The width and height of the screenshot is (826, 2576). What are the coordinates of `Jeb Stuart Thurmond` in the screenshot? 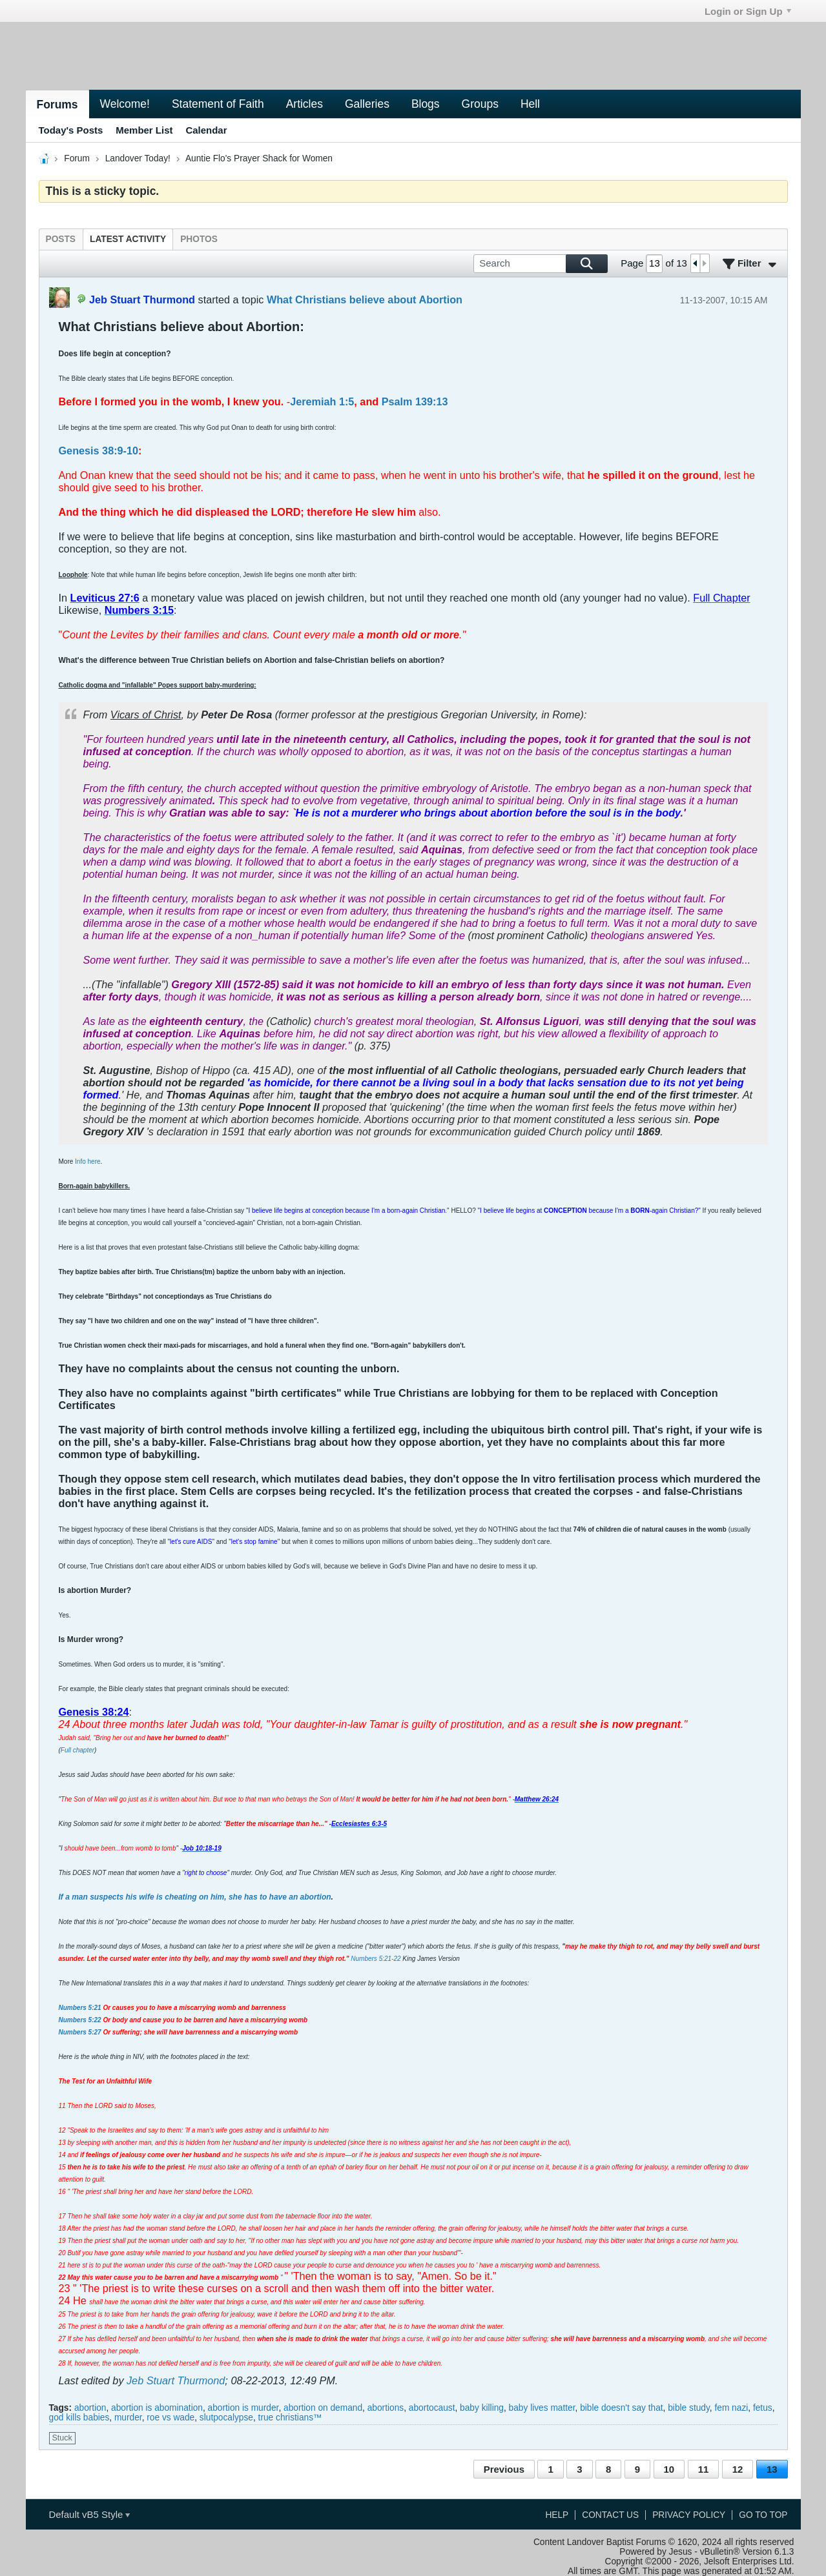 It's located at (176, 2380).